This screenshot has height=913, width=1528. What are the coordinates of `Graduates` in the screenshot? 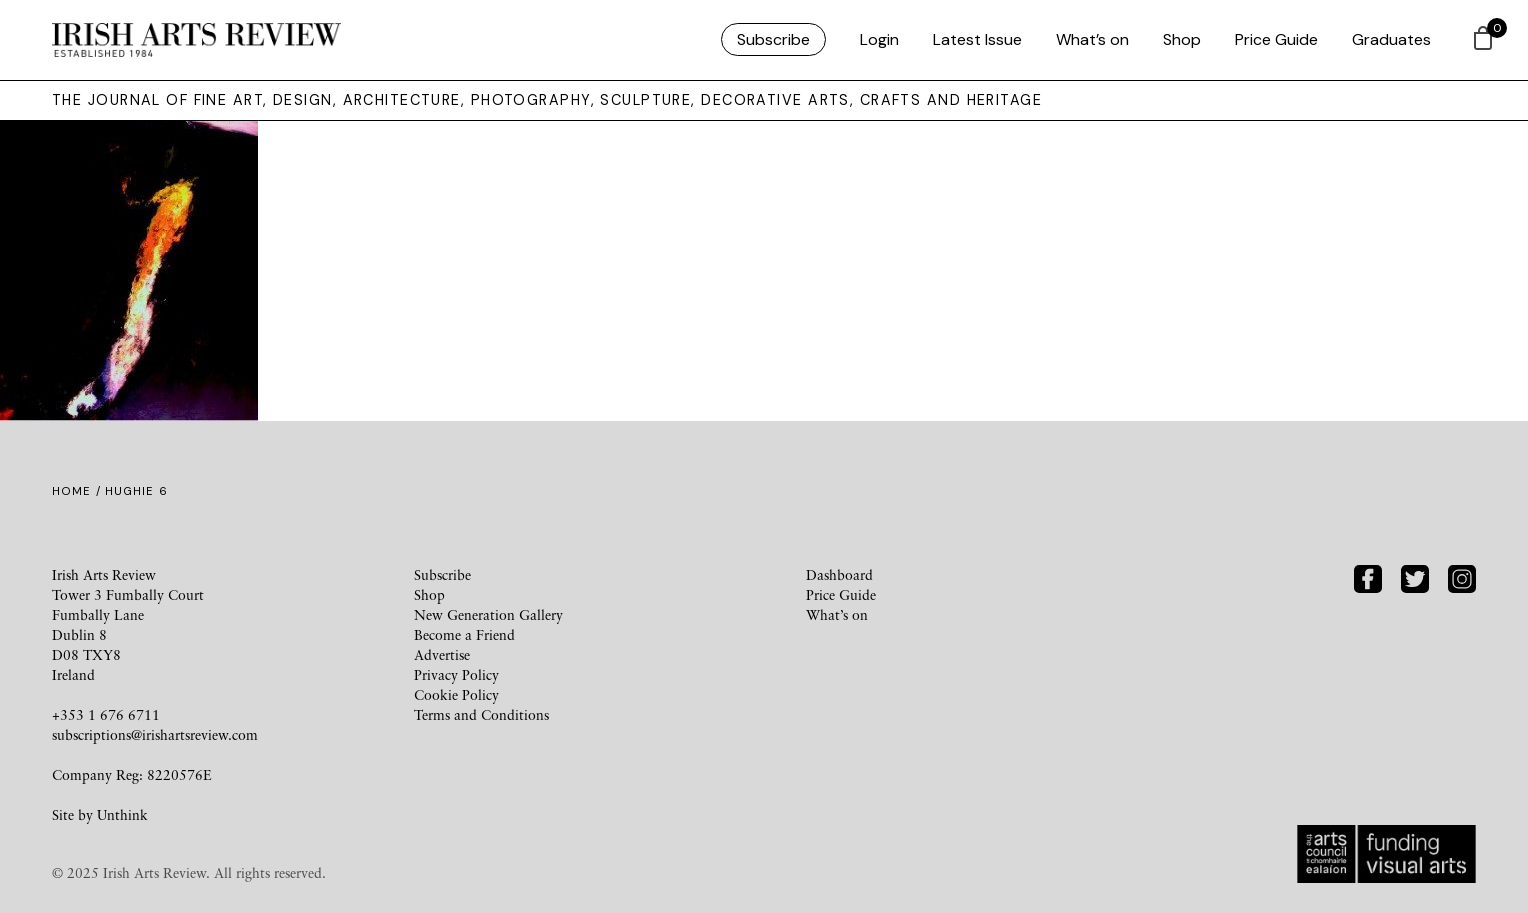 It's located at (1391, 39).